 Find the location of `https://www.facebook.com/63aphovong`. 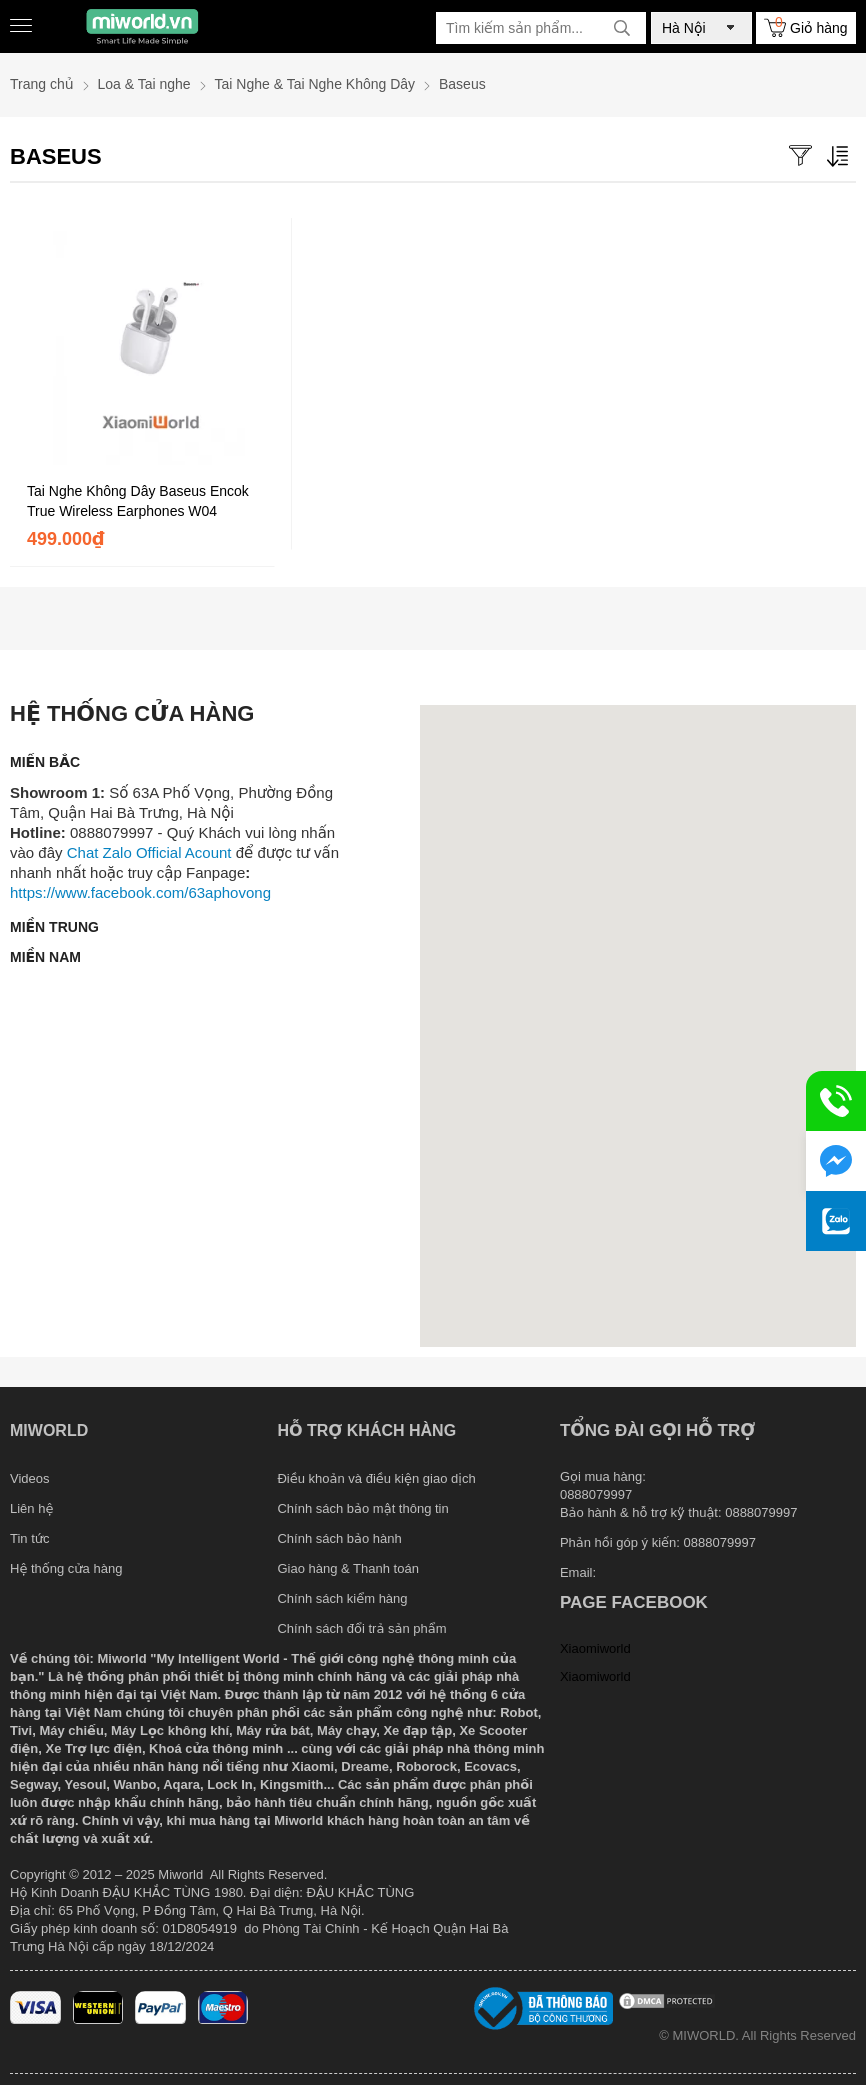

https://www.facebook.com/63aphovong is located at coordinates (140, 892).